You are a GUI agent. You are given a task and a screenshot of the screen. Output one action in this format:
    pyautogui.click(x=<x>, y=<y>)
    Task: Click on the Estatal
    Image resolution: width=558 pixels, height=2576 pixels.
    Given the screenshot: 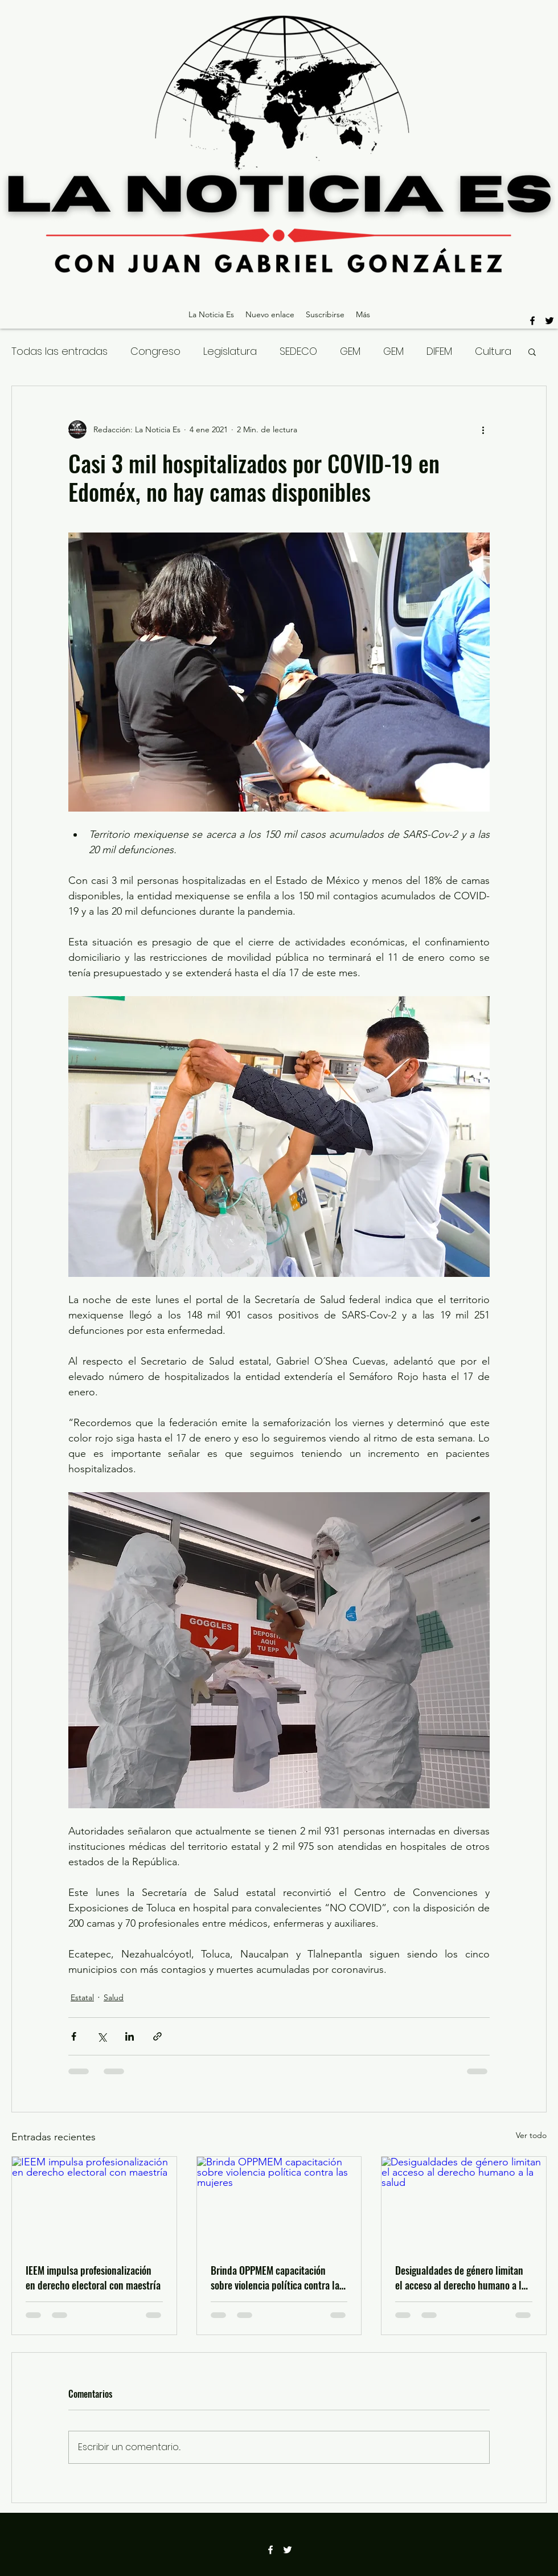 What is the action you would take?
    pyautogui.click(x=82, y=1997)
    